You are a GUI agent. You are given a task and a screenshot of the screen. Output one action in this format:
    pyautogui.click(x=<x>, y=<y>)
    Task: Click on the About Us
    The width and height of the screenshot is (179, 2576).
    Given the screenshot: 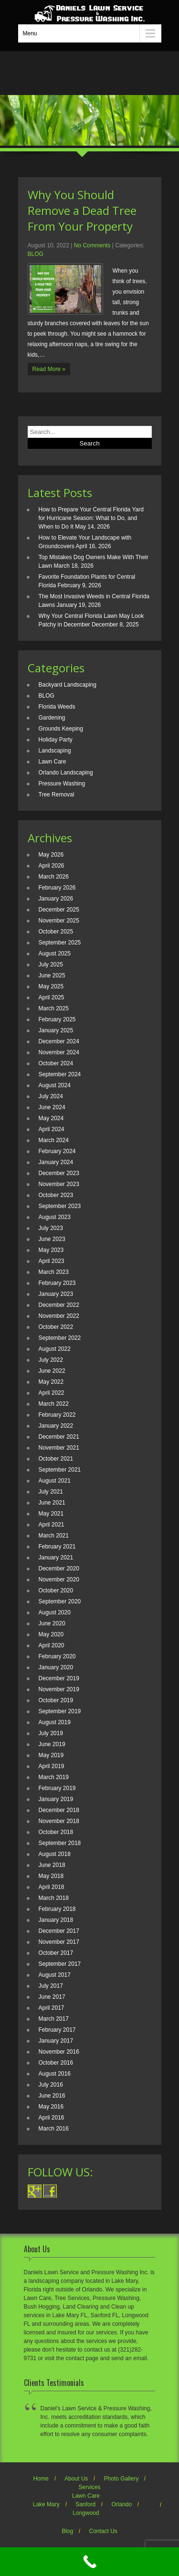 What is the action you would take?
    pyautogui.click(x=76, y=2478)
    